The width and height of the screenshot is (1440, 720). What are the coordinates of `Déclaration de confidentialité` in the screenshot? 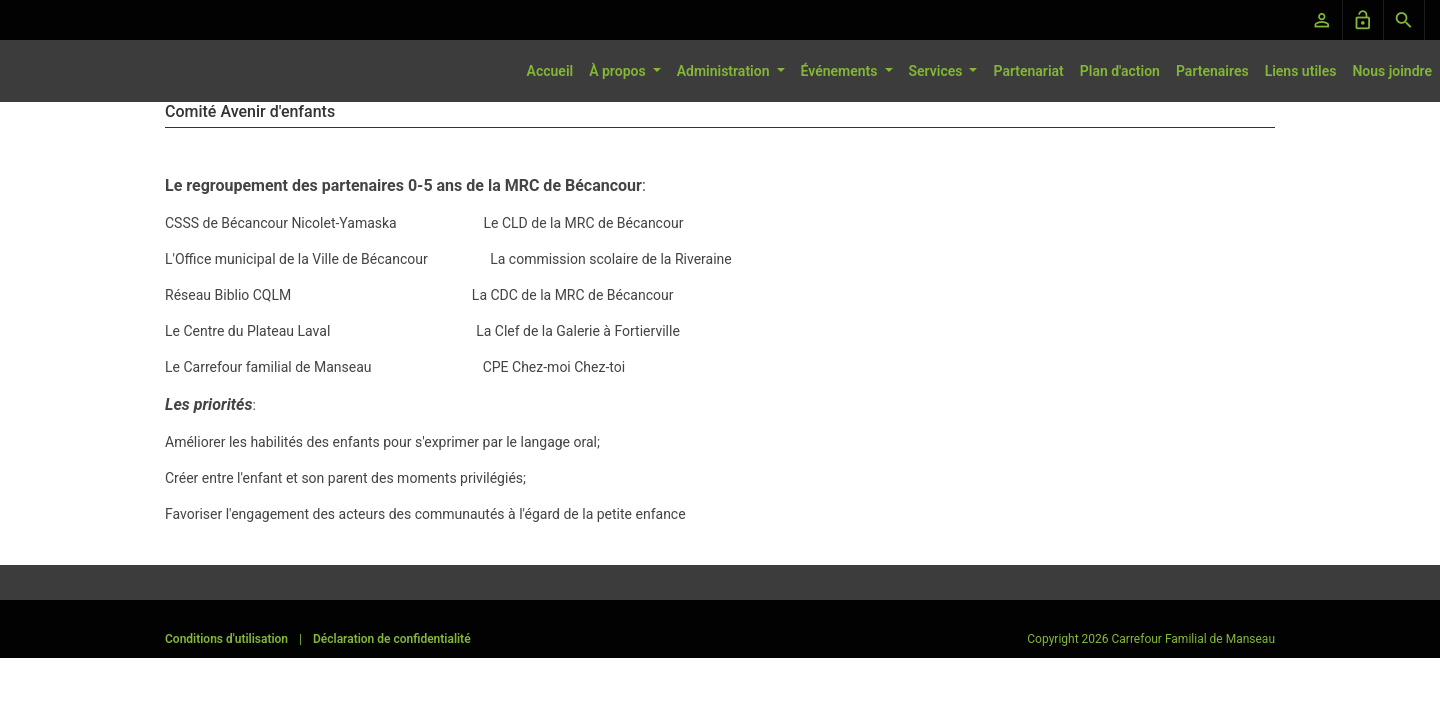 It's located at (392, 639).